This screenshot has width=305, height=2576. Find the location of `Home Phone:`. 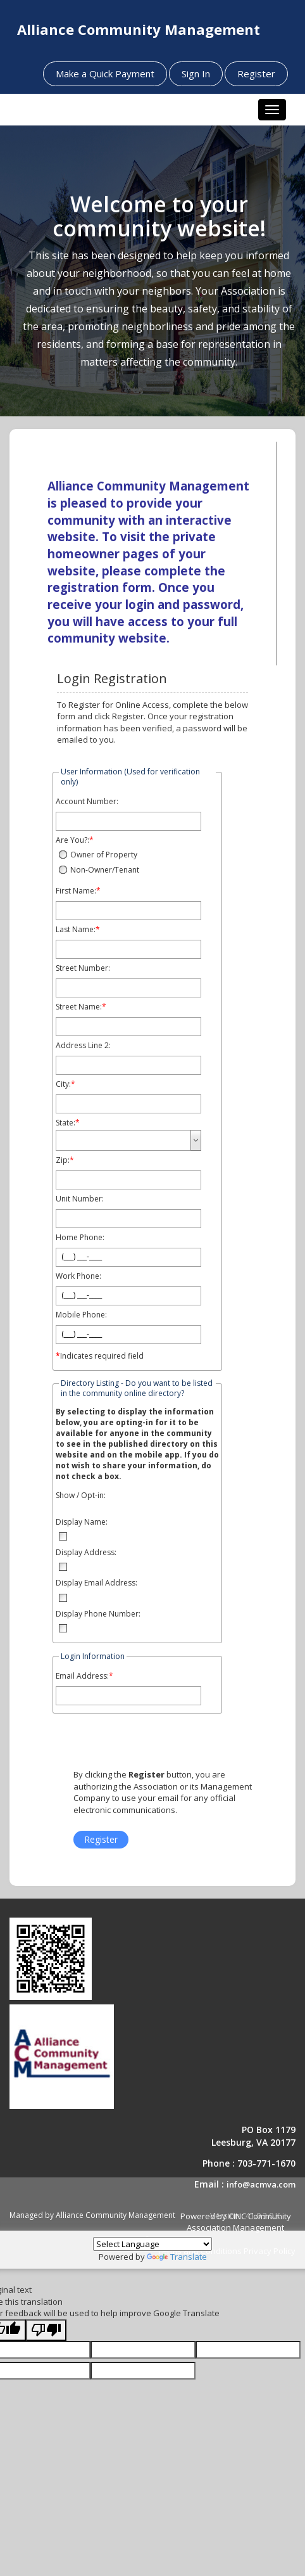

Home Phone: is located at coordinates (80, 1238).